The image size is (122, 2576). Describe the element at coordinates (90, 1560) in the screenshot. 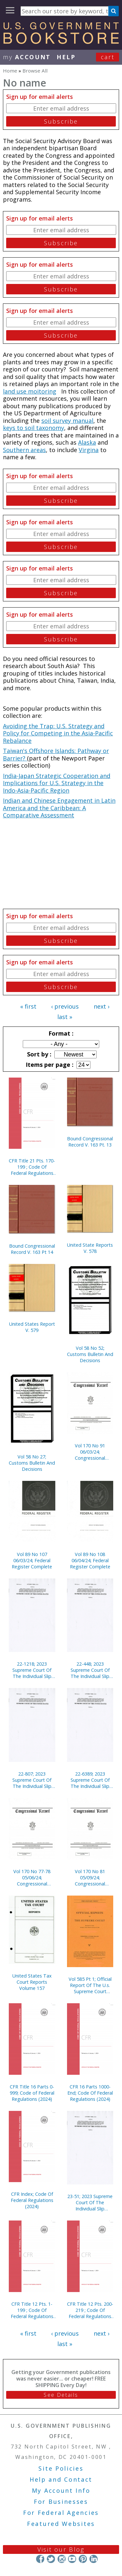

I see `Vol 89 No 108 06/04/24; Federal Register Complete` at that location.